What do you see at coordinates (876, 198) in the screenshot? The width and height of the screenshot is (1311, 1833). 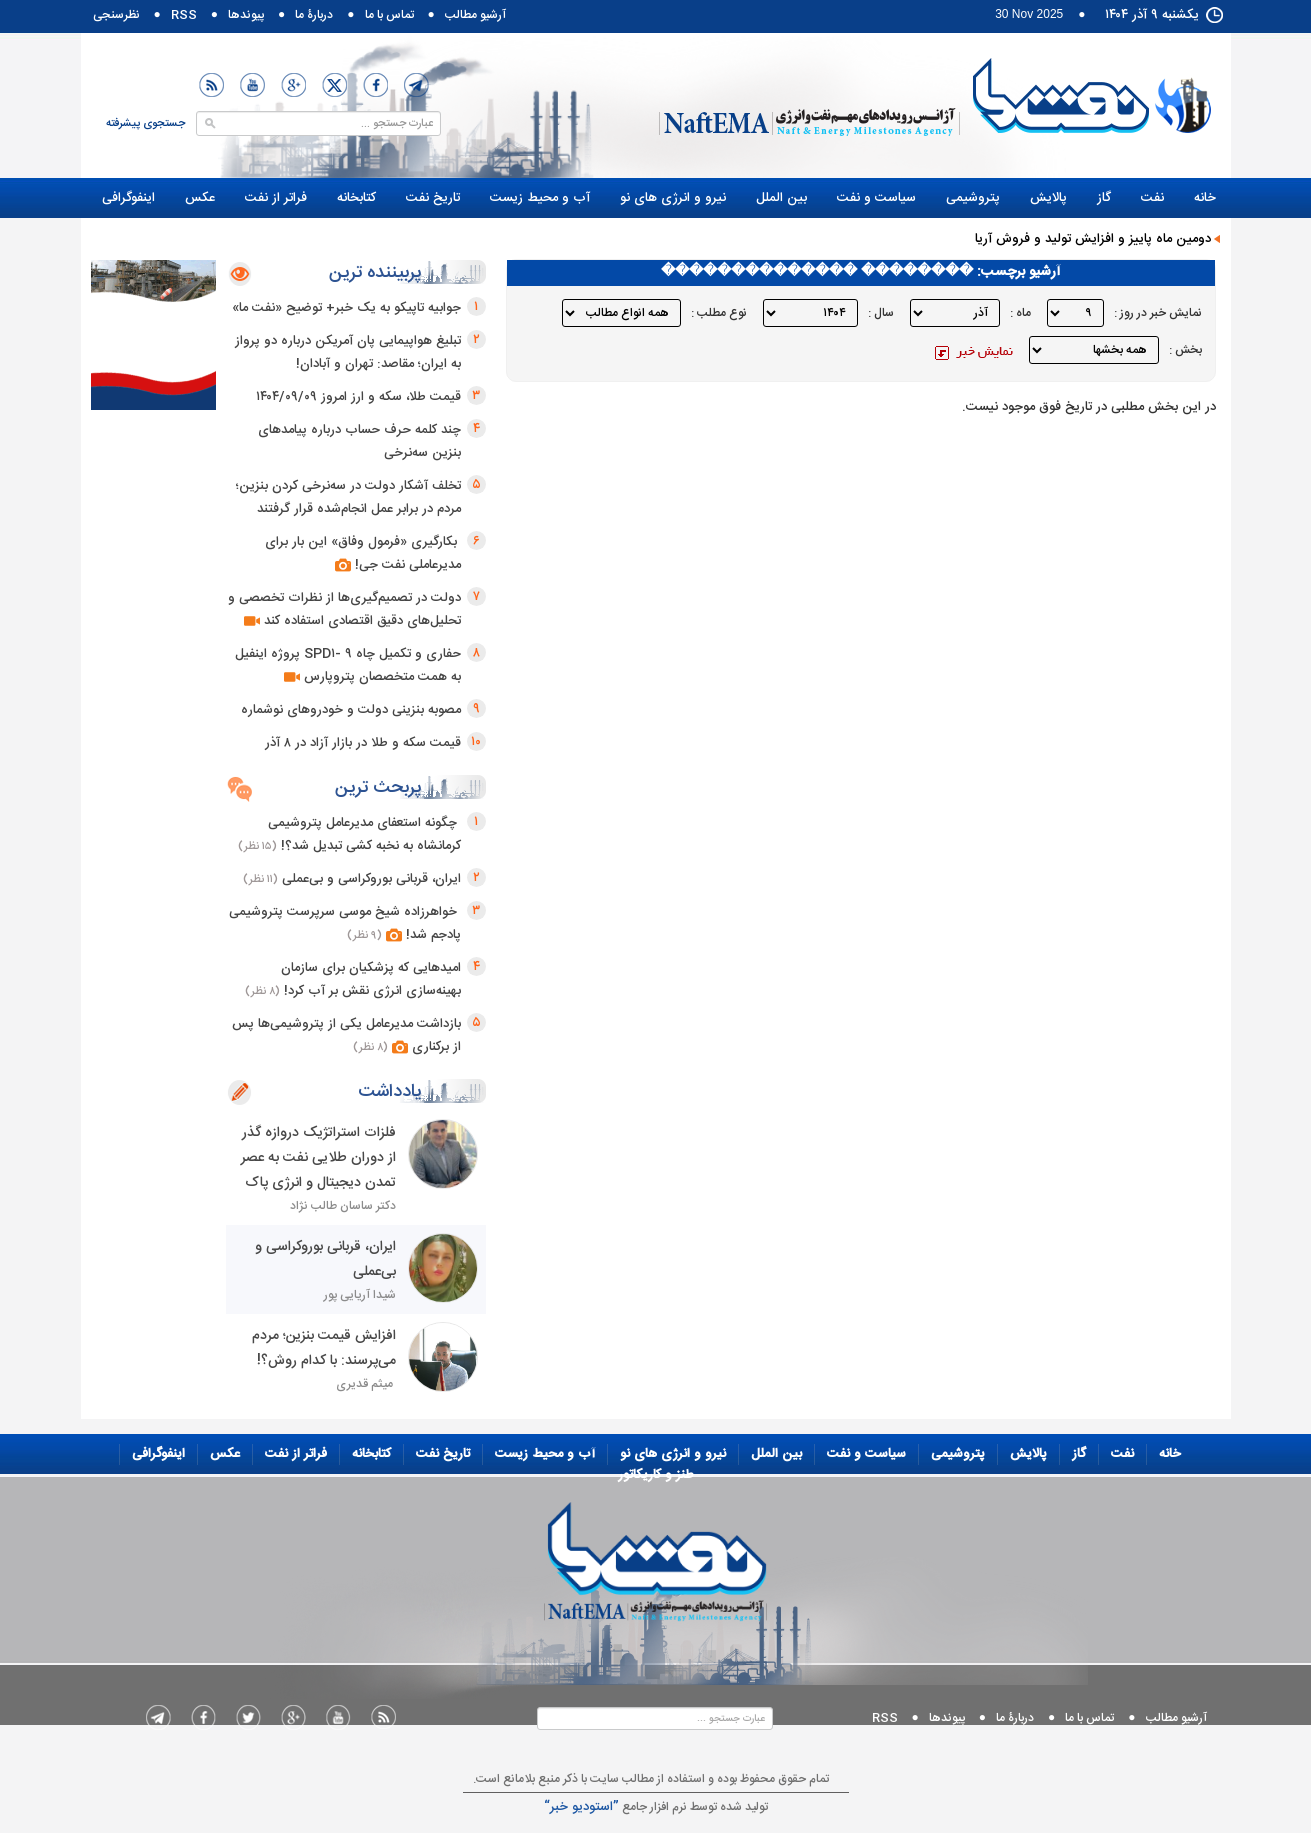 I see `سياست و نفت` at bounding box center [876, 198].